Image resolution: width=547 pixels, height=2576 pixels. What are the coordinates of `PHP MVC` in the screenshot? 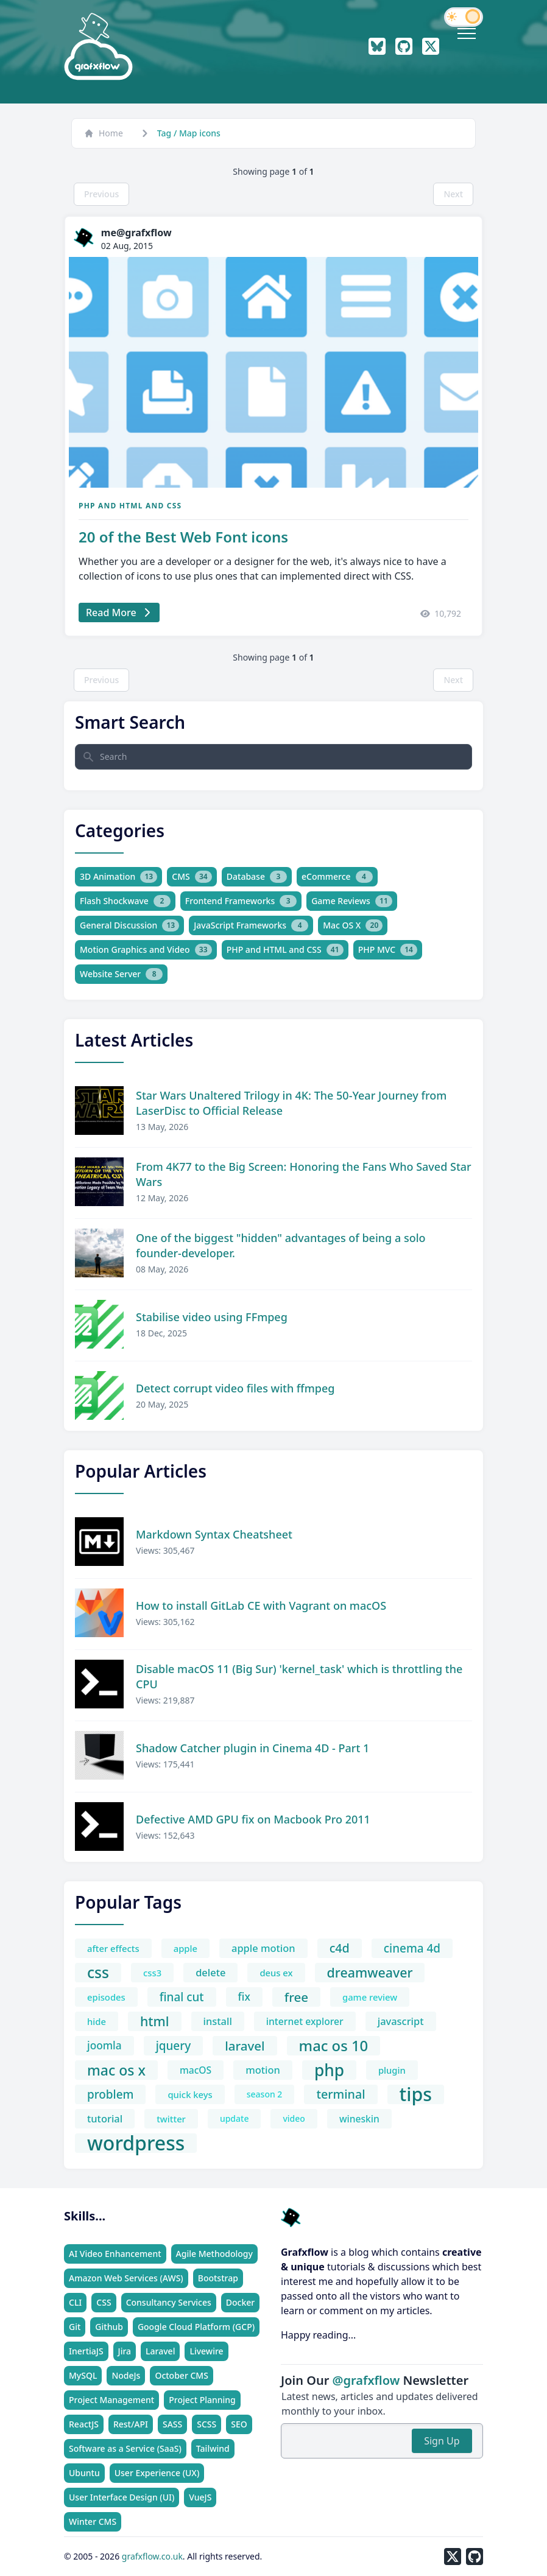 It's located at (387, 950).